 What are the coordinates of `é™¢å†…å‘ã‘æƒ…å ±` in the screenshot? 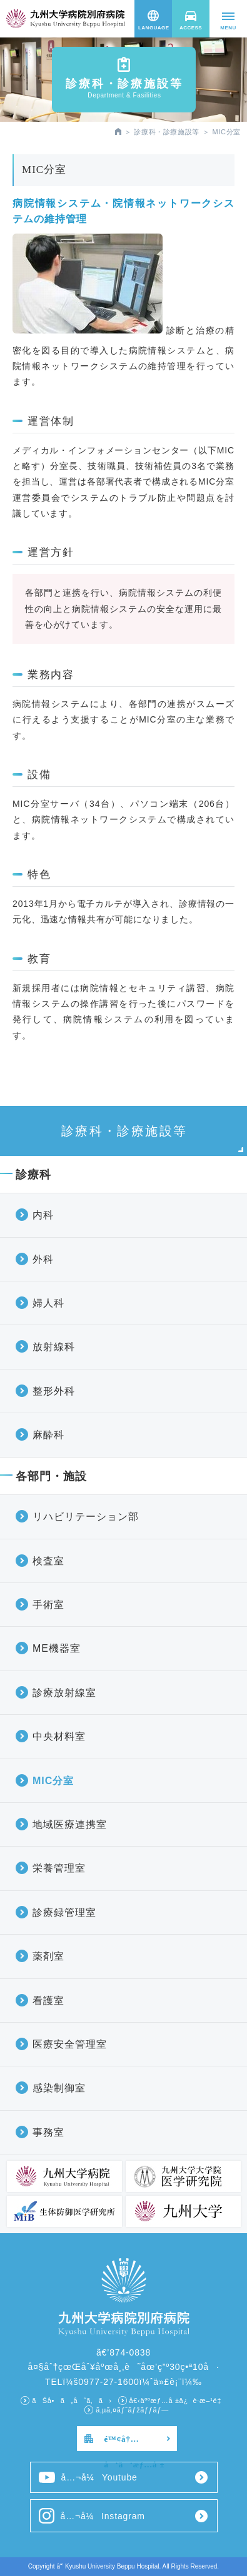 It's located at (134, 2442).